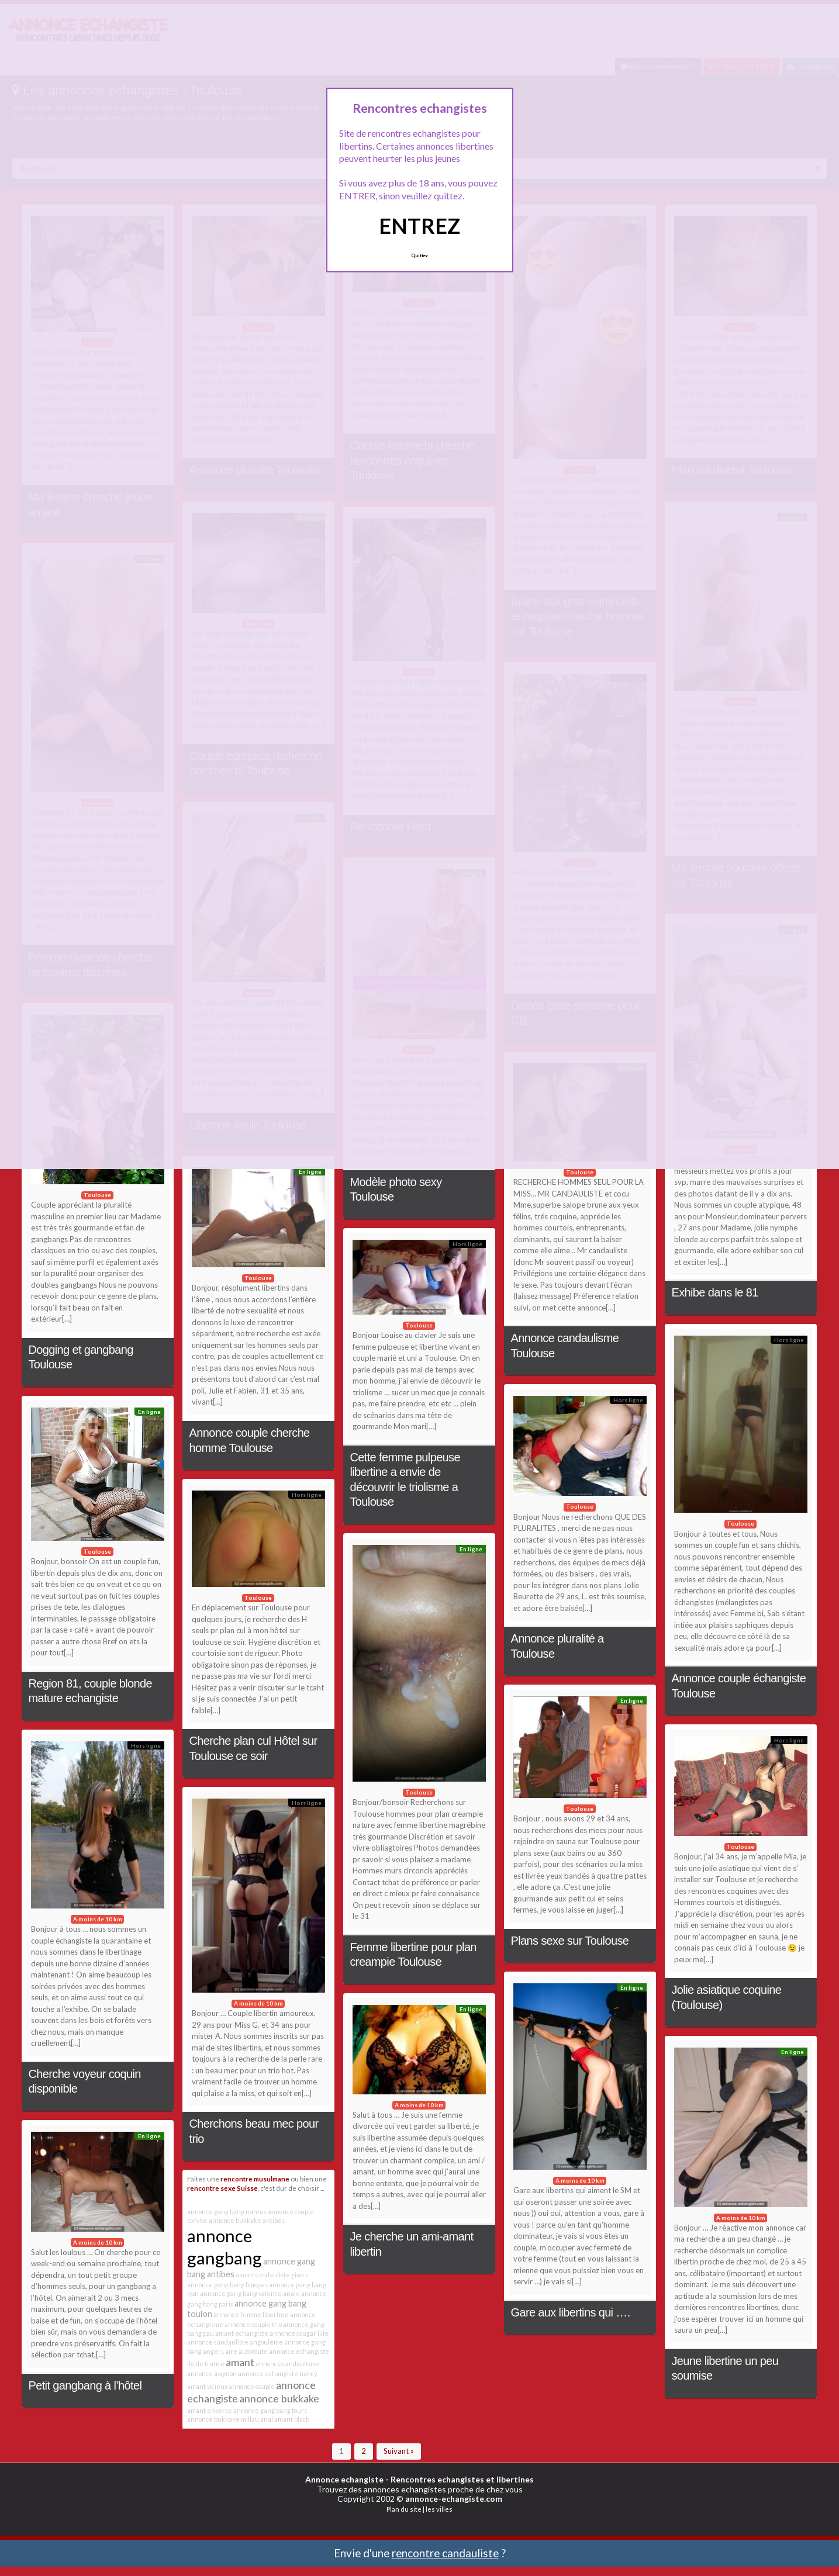 The image size is (839, 2576). What do you see at coordinates (241, 2333) in the screenshot?
I see `amant echangiste` at bounding box center [241, 2333].